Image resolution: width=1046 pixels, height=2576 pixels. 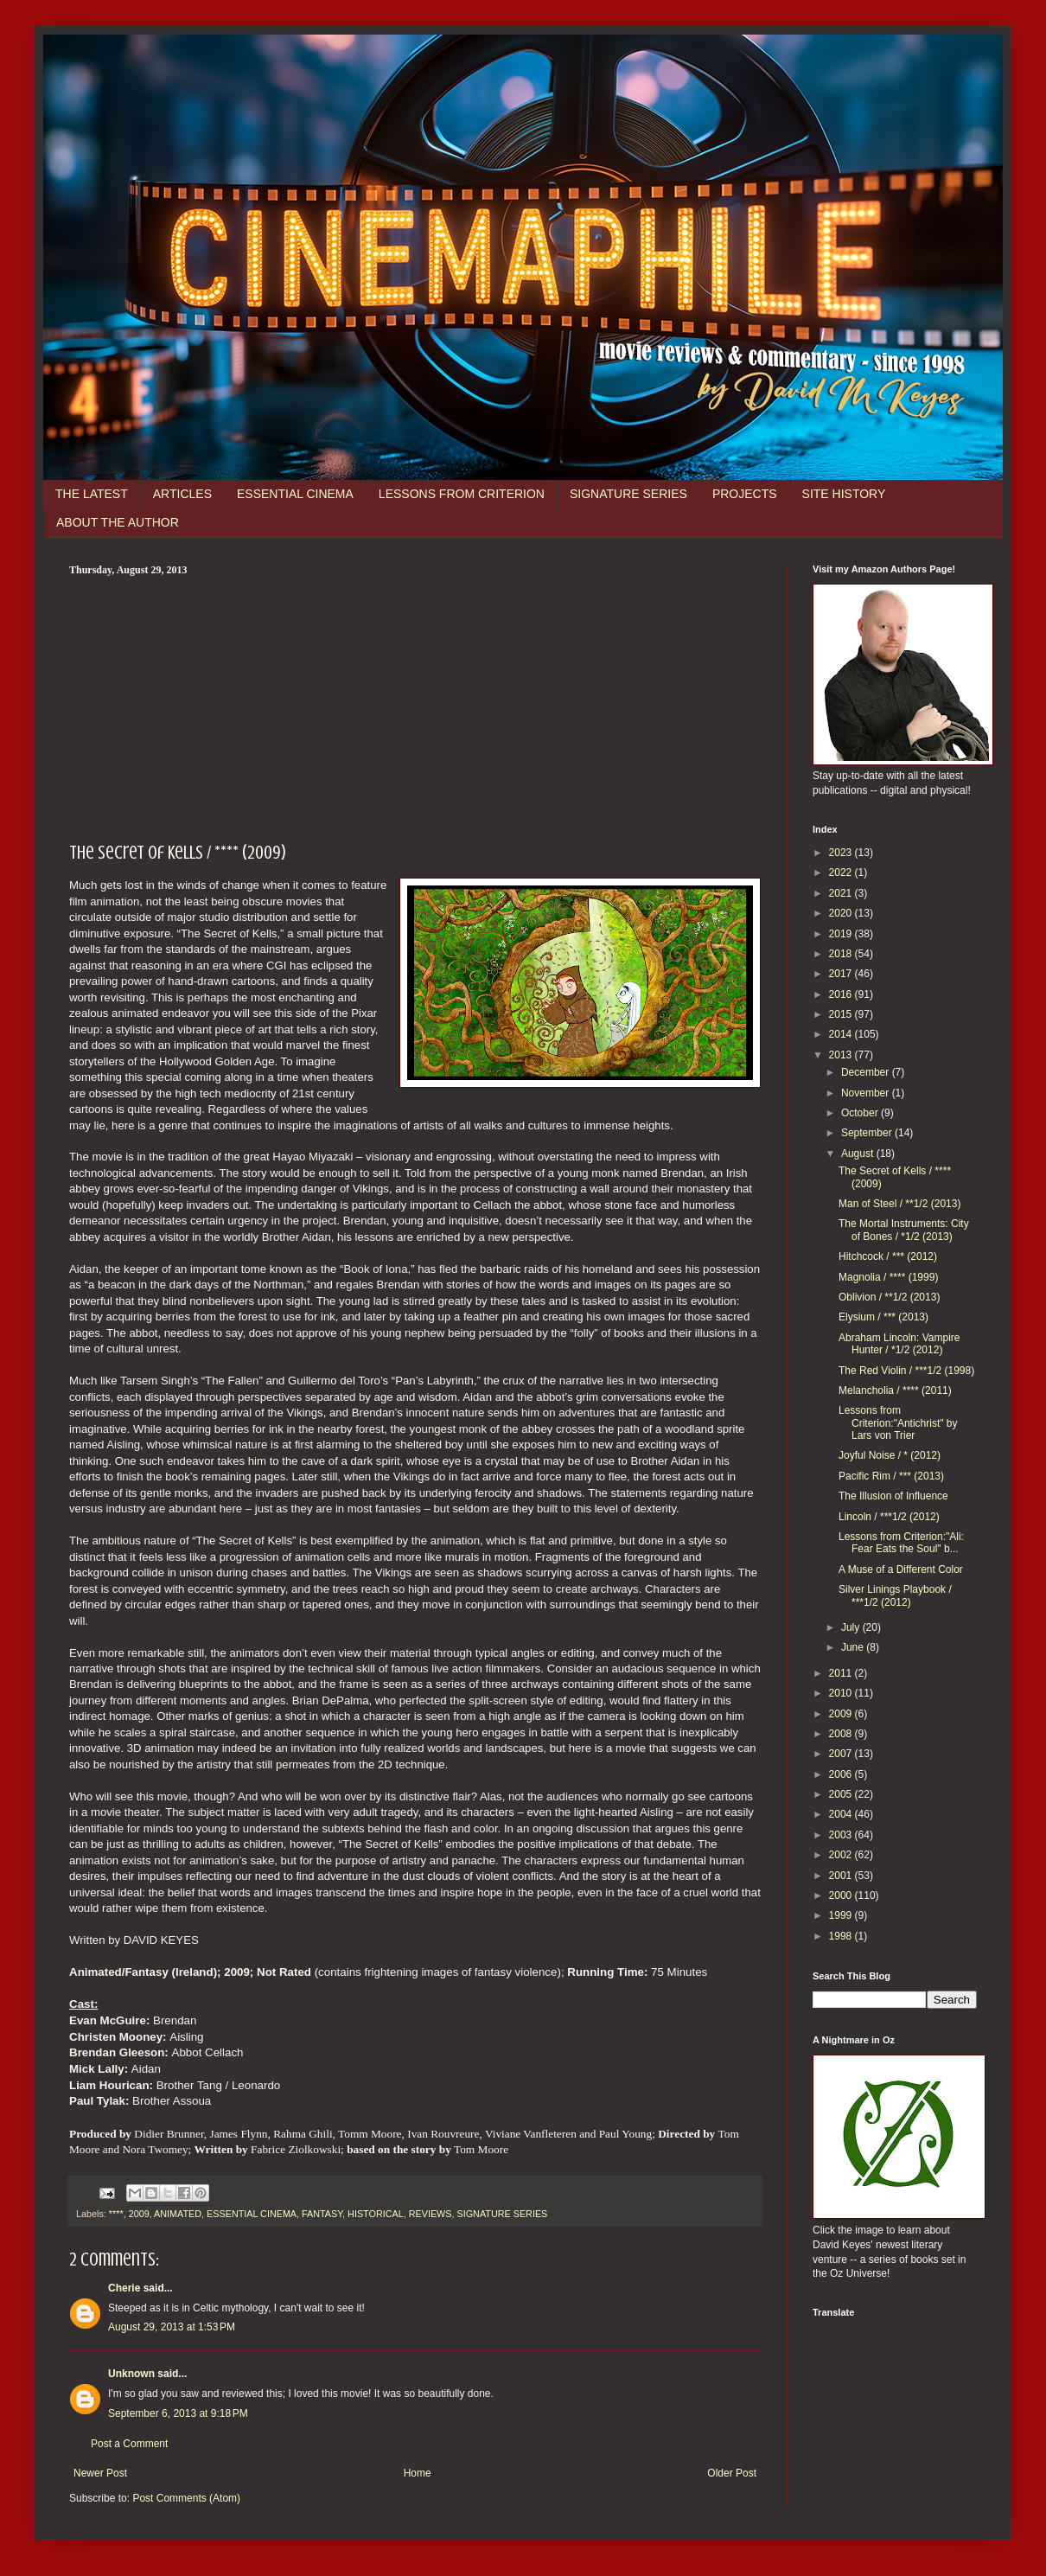 What do you see at coordinates (731, 2473) in the screenshot?
I see `Older Post` at bounding box center [731, 2473].